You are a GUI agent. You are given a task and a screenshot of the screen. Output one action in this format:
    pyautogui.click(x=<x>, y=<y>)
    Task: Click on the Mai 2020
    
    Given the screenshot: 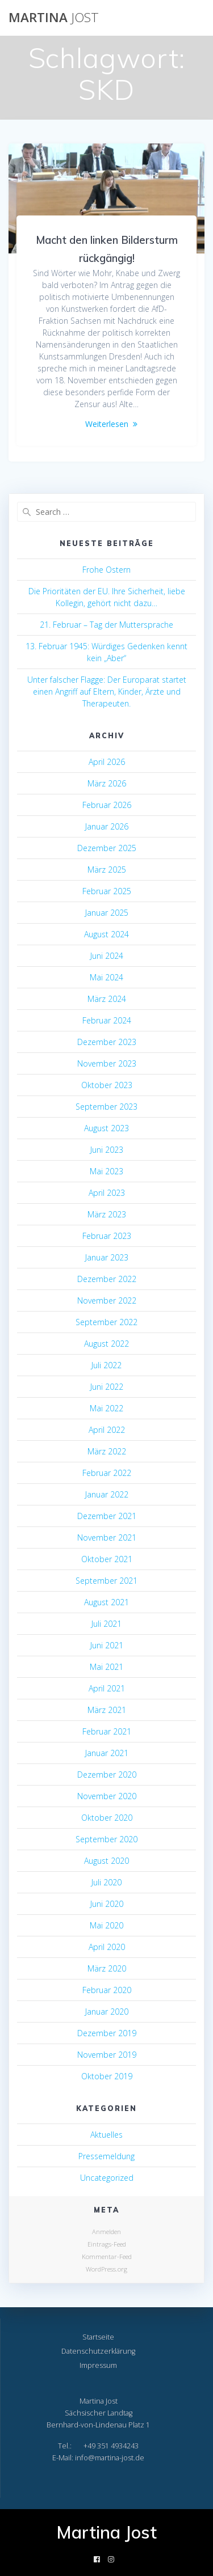 What is the action you would take?
    pyautogui.click(x=106, y=1925)
    